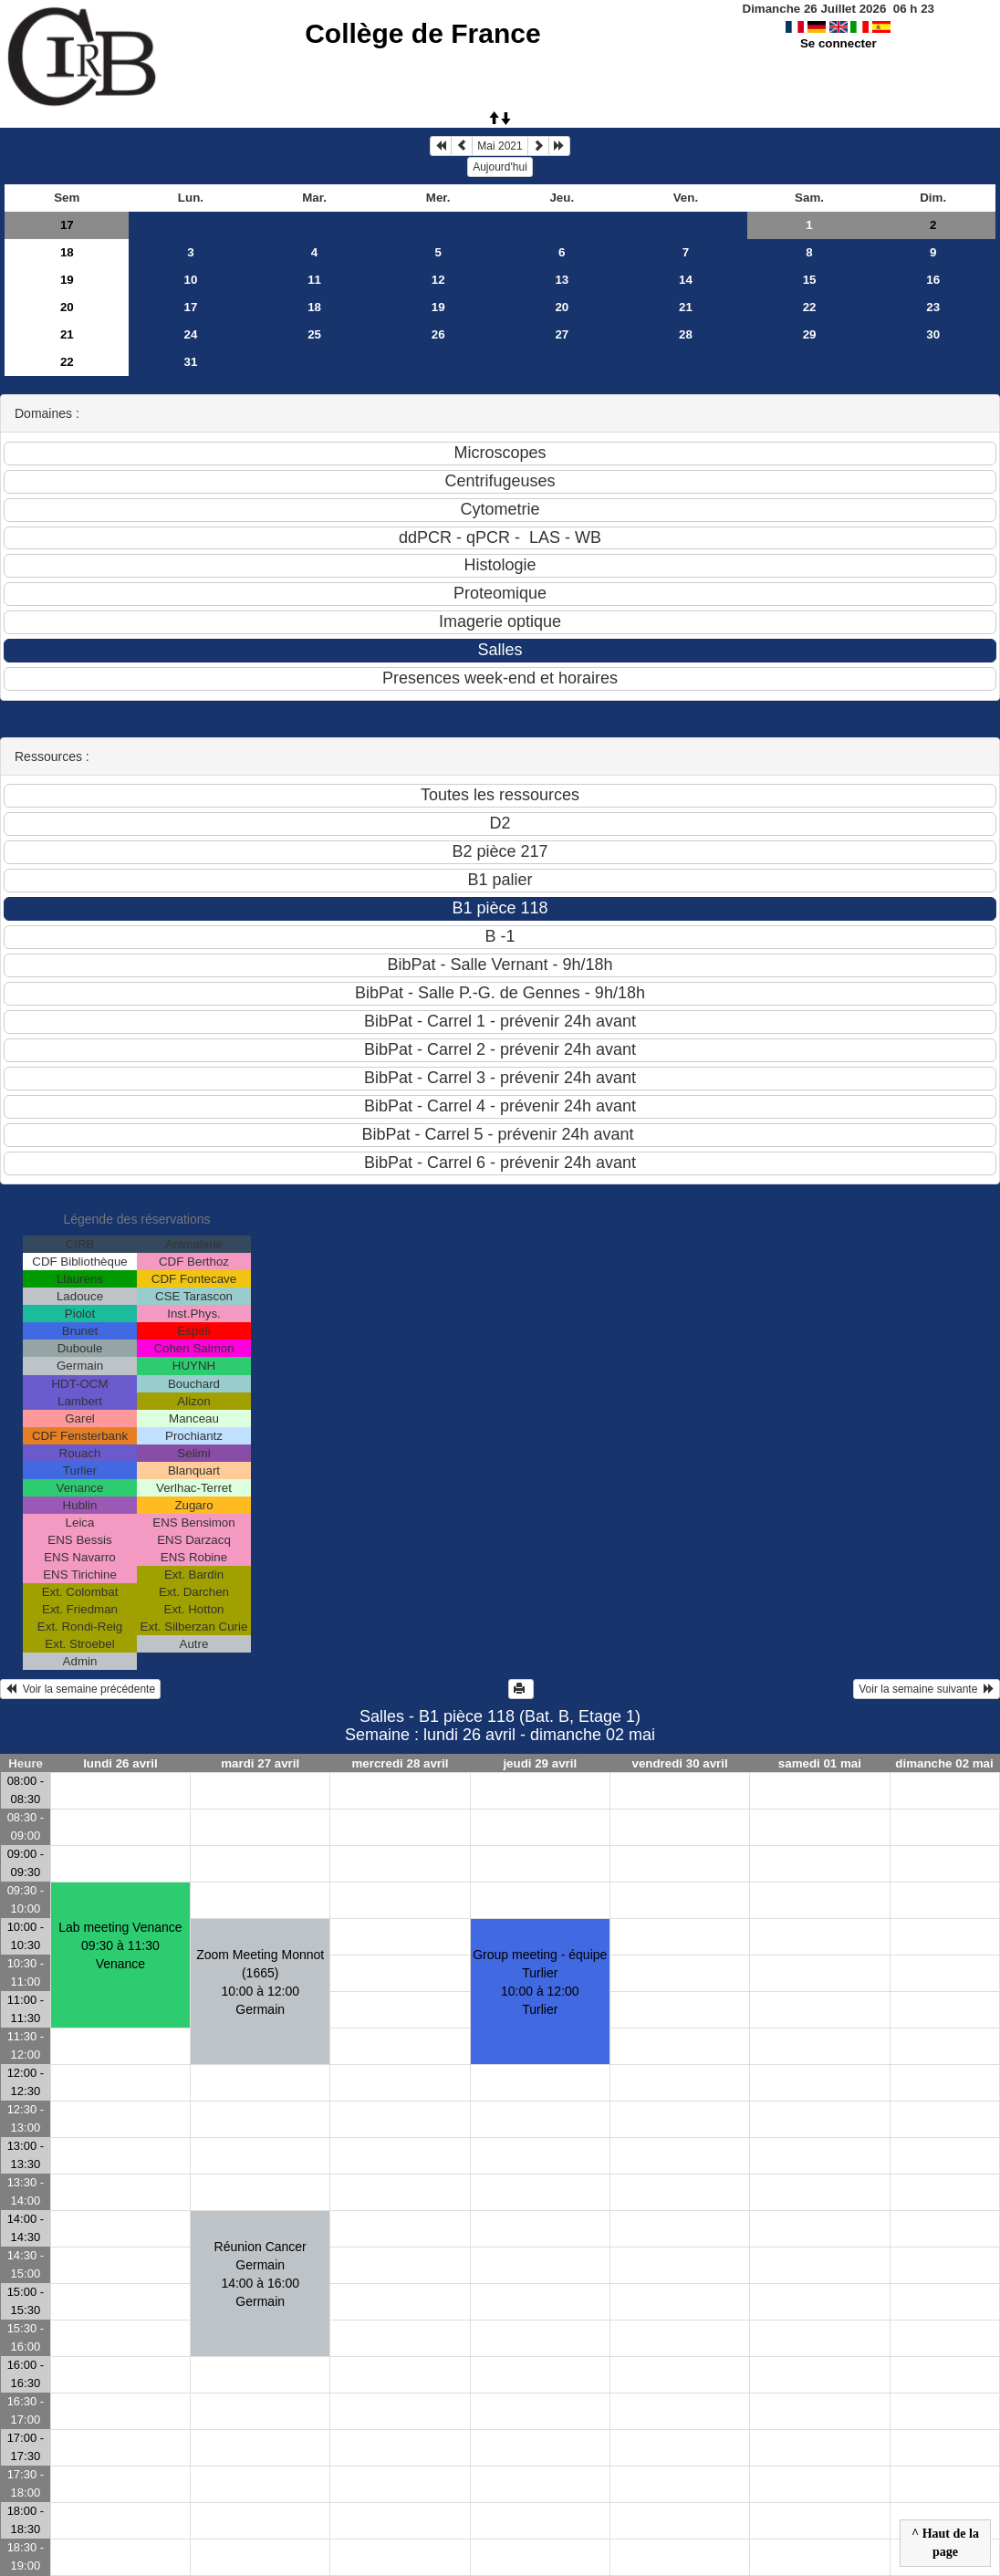 The width and height of the screenshot is (1000, 2576). Describe the element at coordinates (67, 280) in the screenshot. I see `19` at that location.